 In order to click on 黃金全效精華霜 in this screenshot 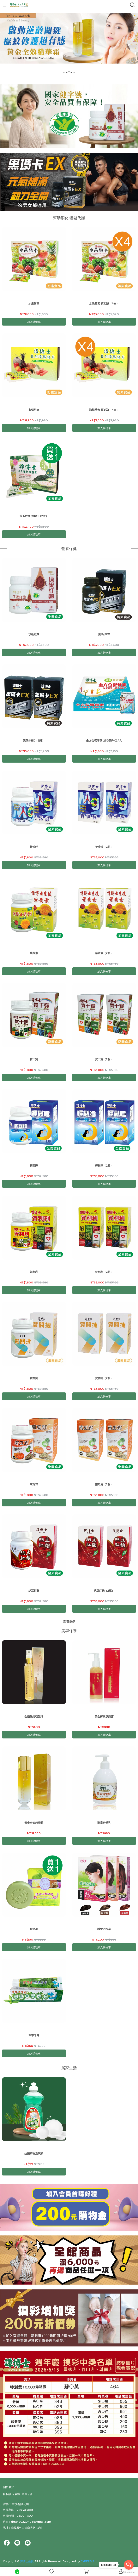, I will do `click(33, 1822)`.